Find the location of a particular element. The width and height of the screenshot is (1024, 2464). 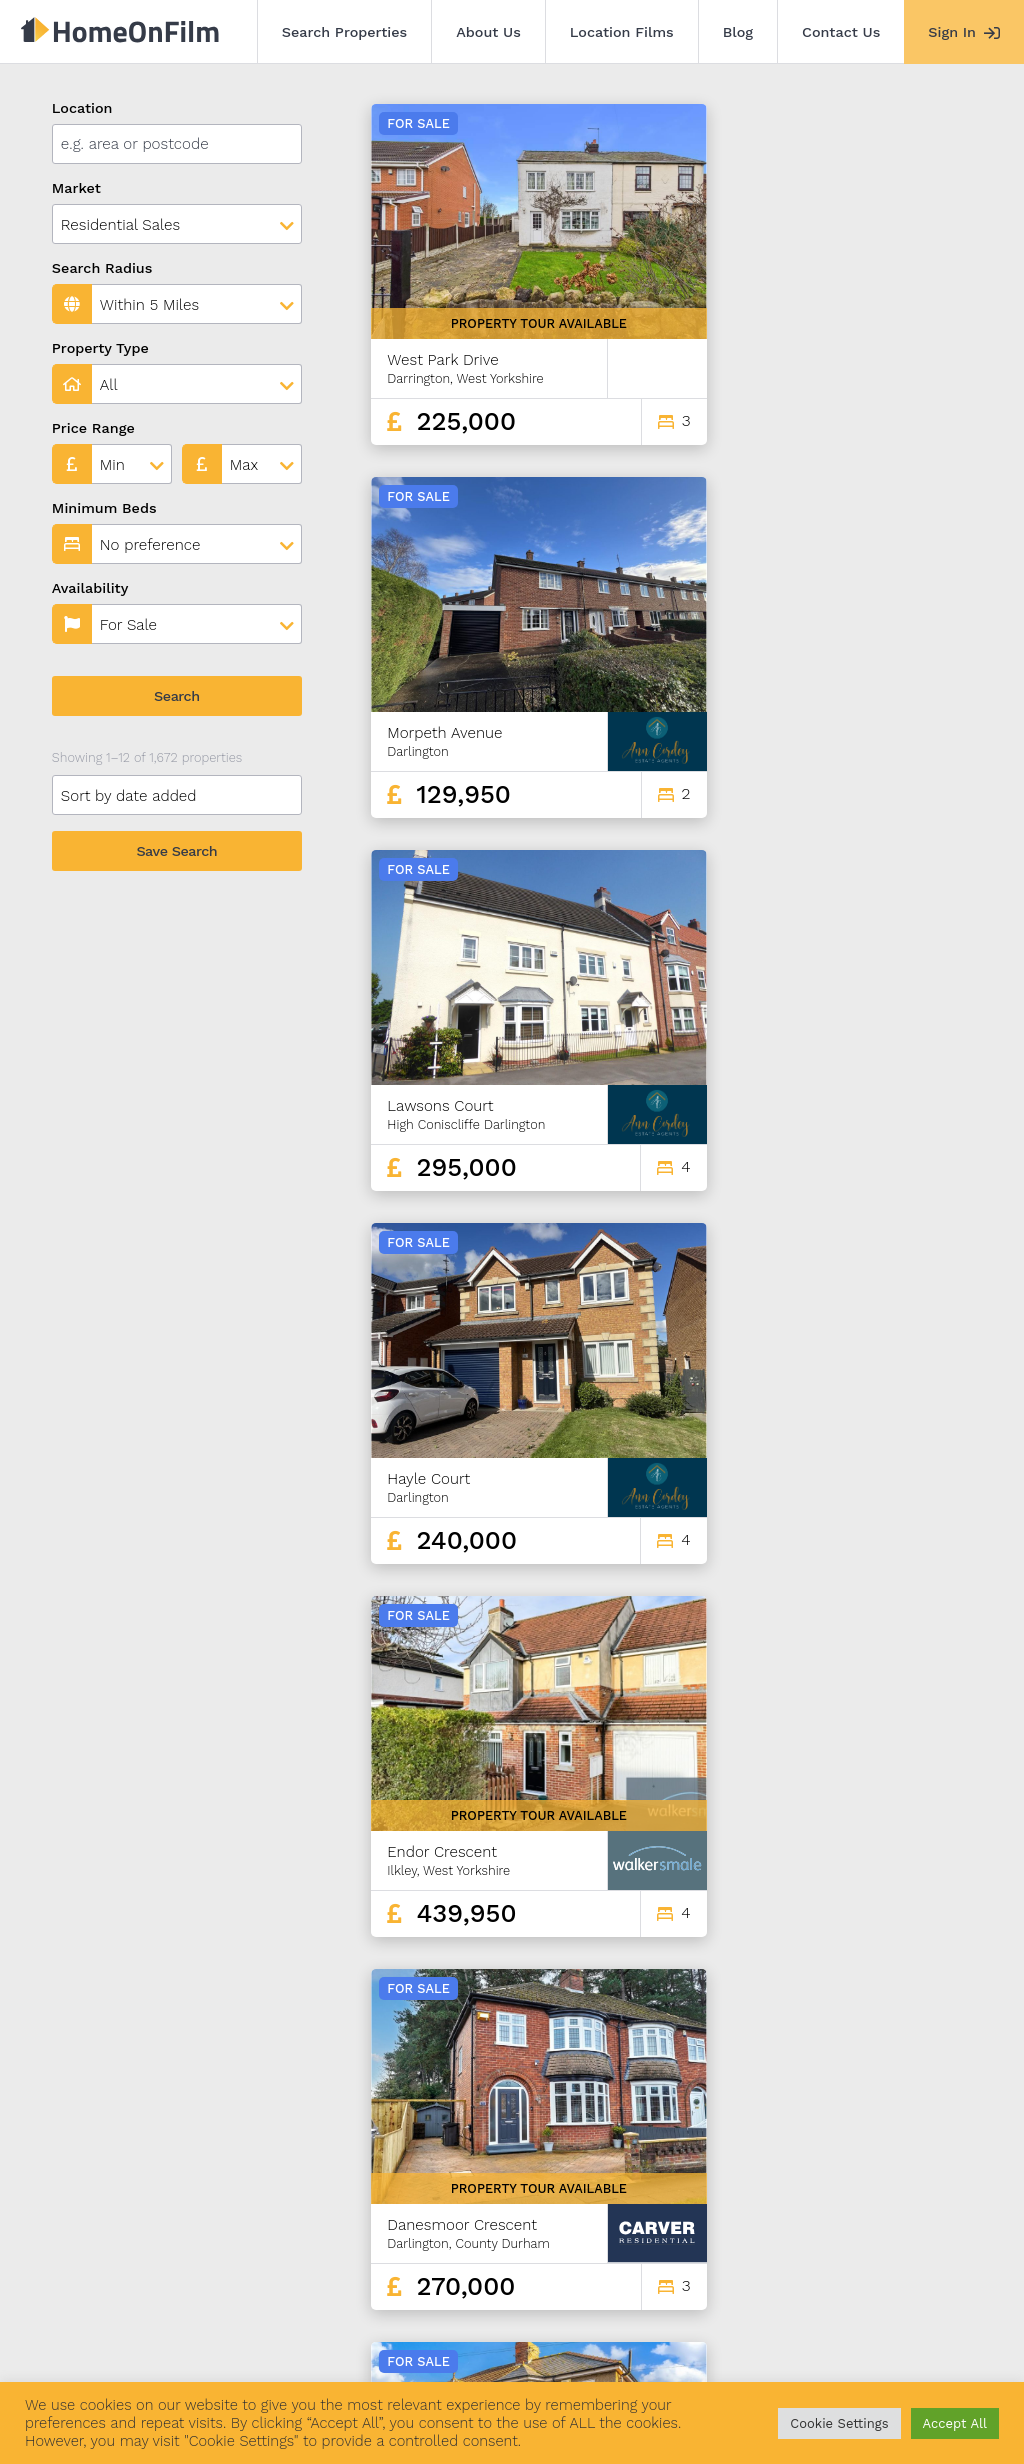

Blog is located at coordinates (738, 32).